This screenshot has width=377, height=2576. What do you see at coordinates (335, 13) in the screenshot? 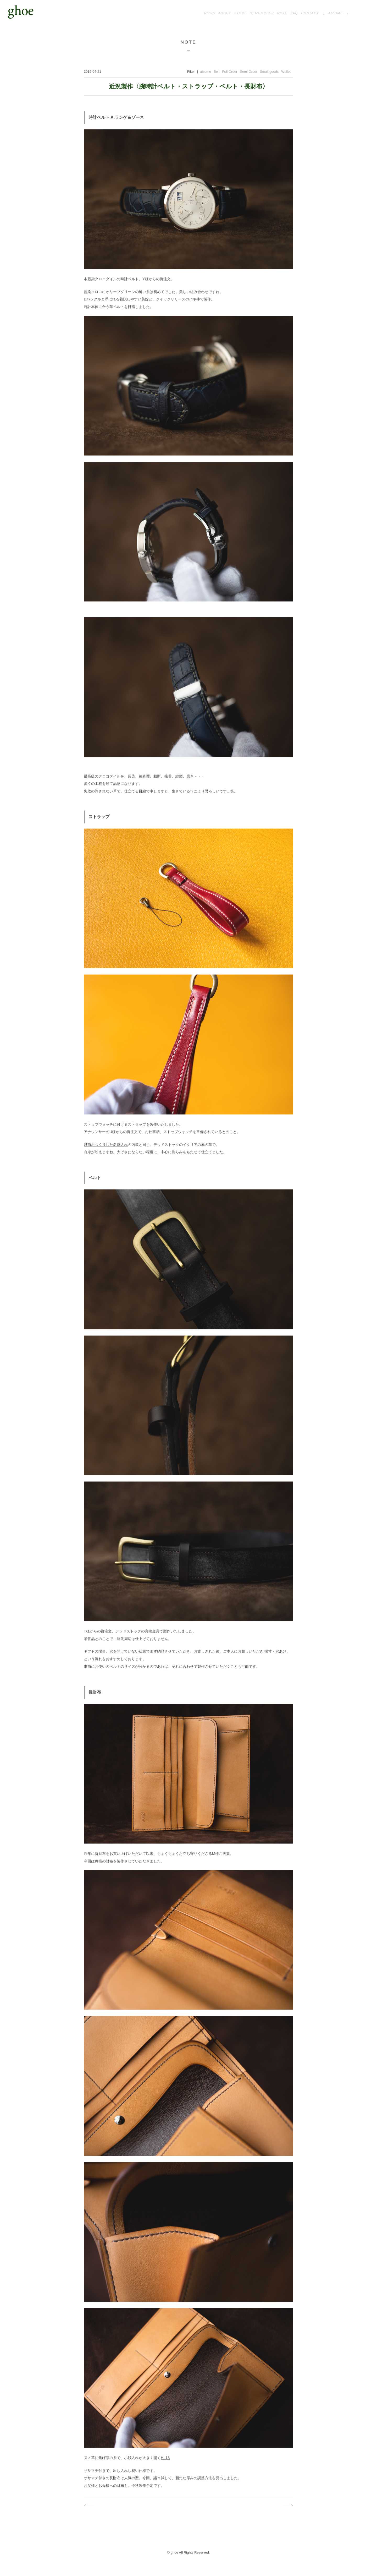
I see `AIZOME` at bounding box center [335, 13].